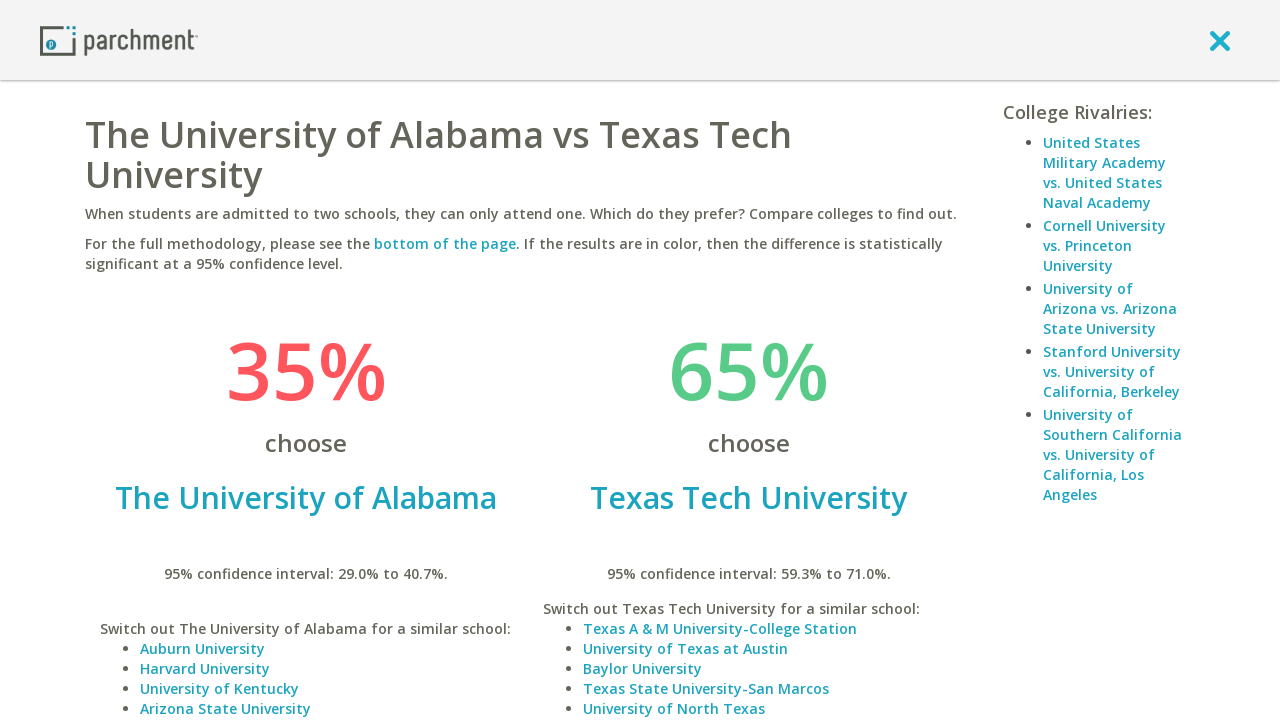 The width and height of the screenshot is (1280, 720). Describe the element at coordinates (1112, 371) in the screenshot. I see `Stanford University vs. University of California, Berkeley` at that location.